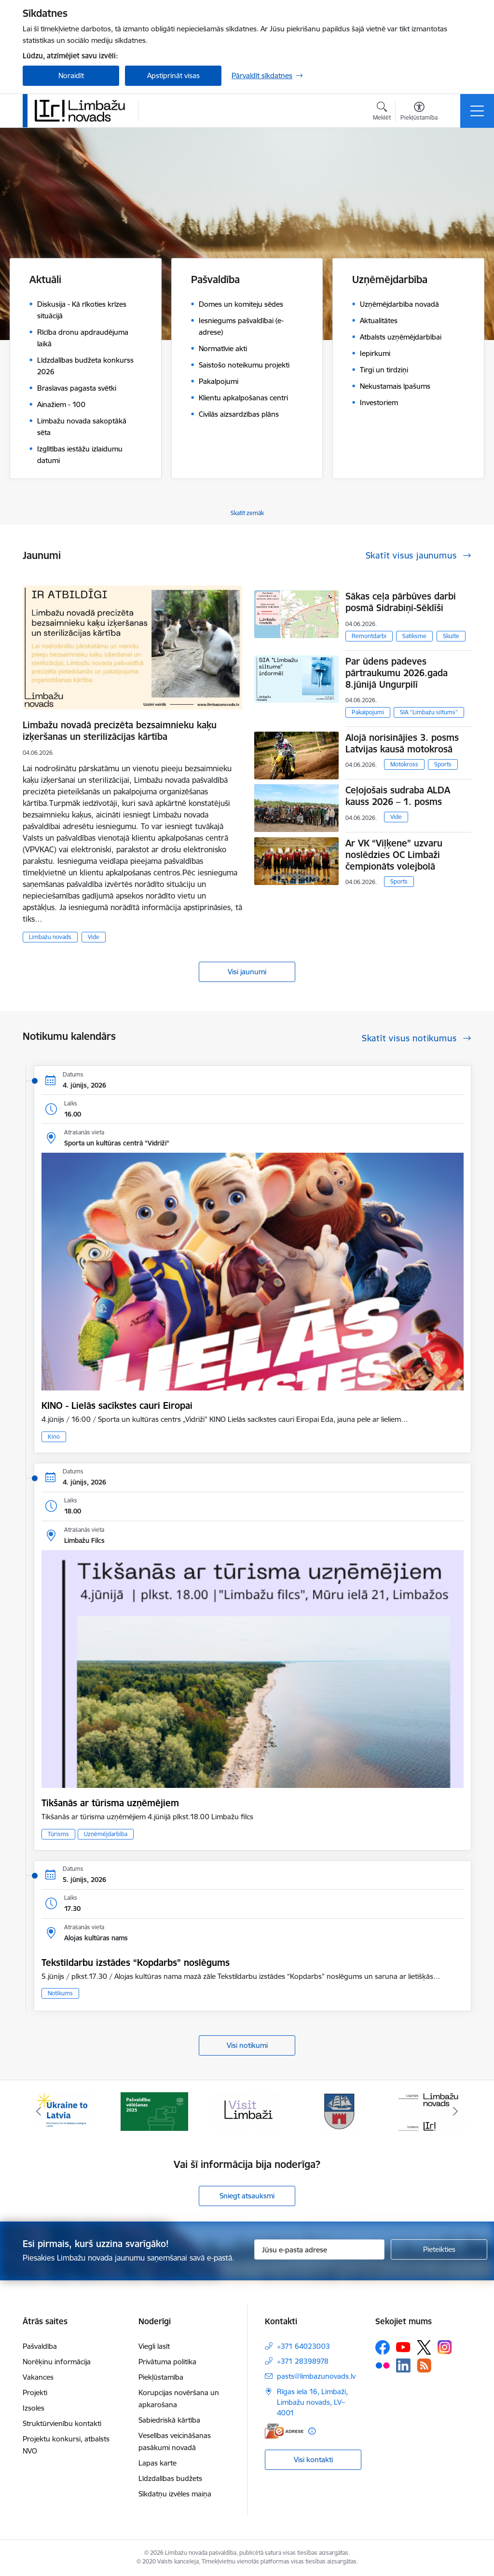 The height and width of the screenshot is (2576, 494). What do you see at coordinates (443, 764) in the screenshot?
I see `Sports` at bounding box center [443, 764].